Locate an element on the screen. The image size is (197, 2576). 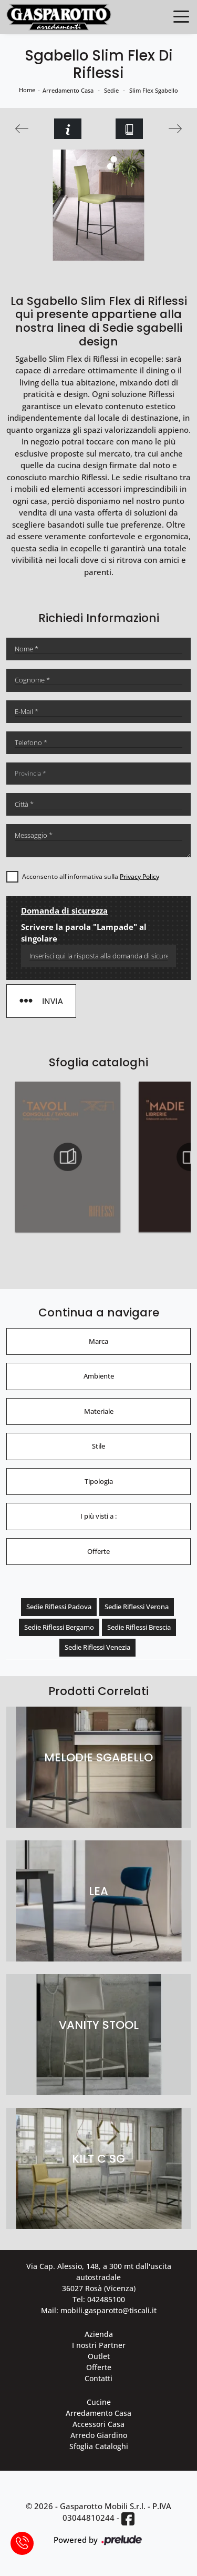
Tipologia [button] is located at coordinates (99, 1481).